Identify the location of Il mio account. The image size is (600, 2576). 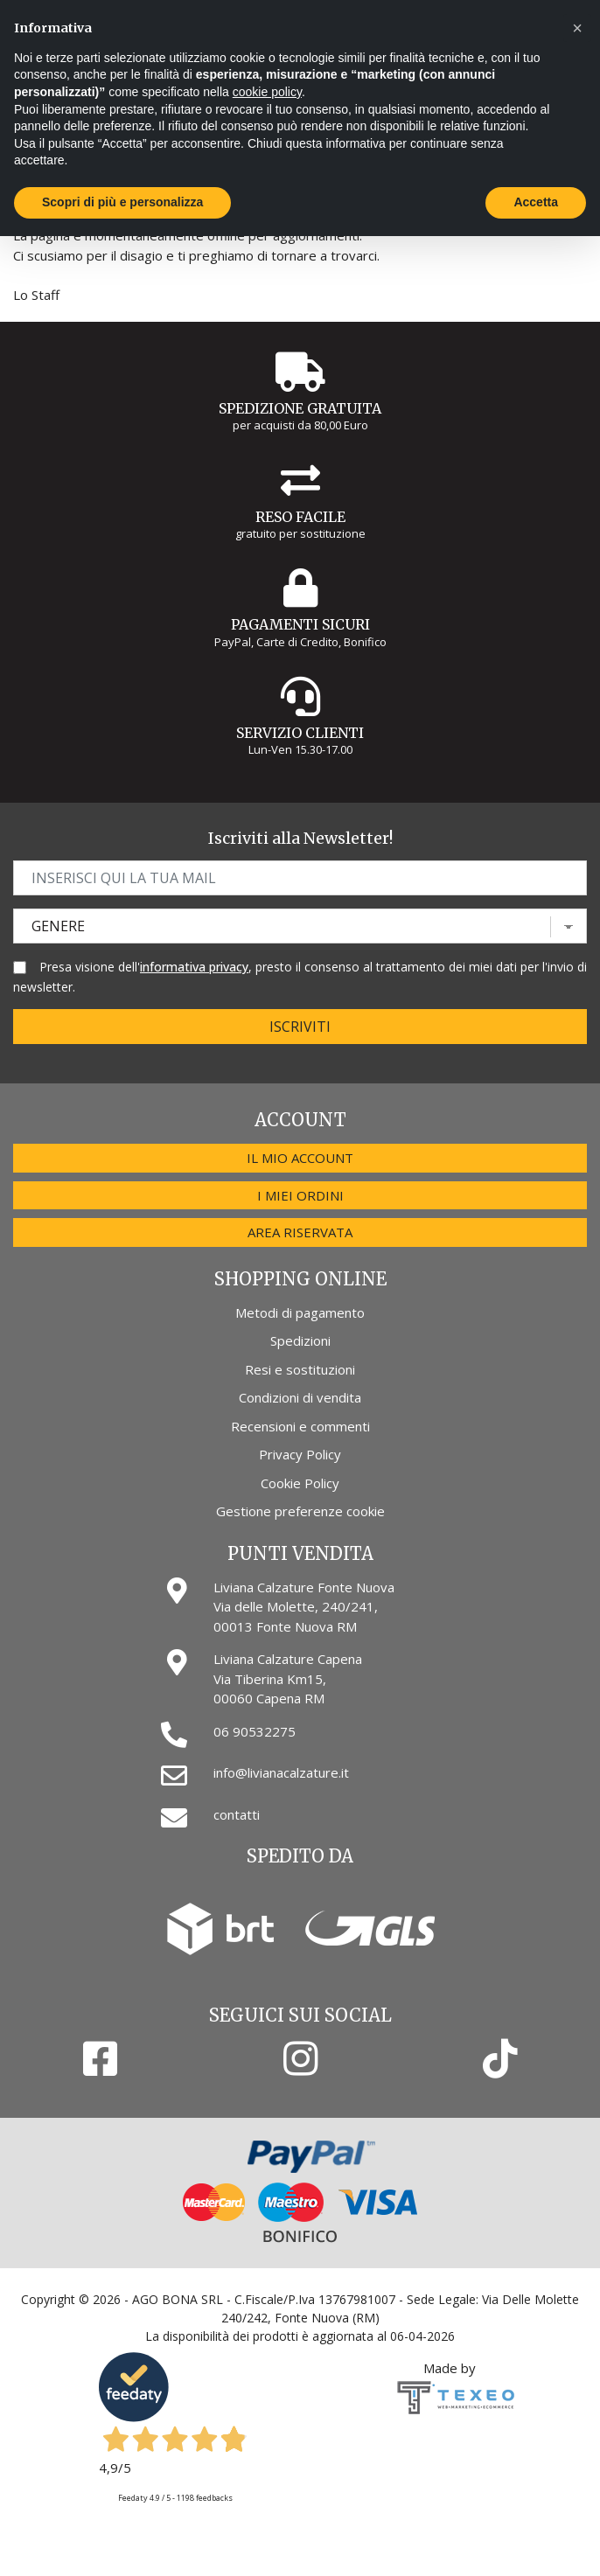
(300, 1157).